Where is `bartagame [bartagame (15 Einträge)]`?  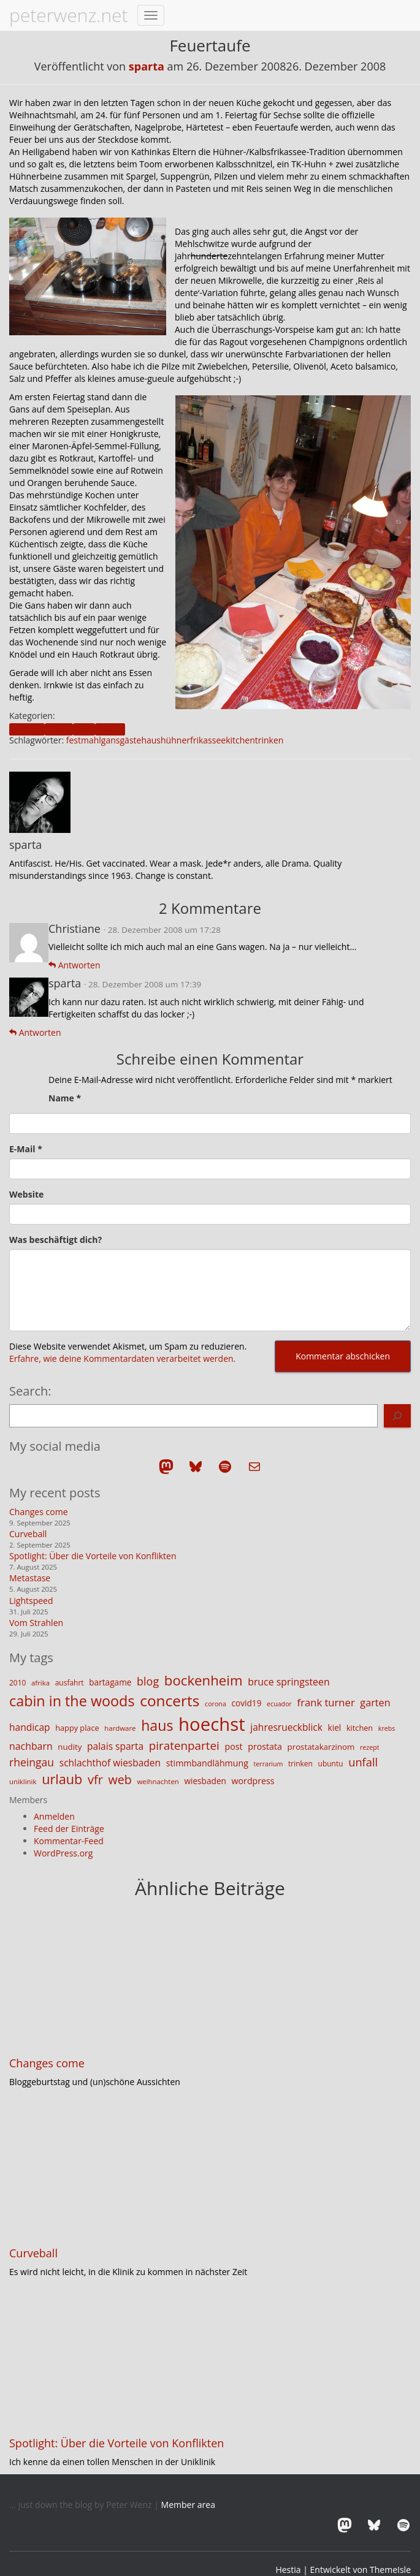
bartagame [bartagame (15 Einträge)] is located at coordinates (110, 1682).